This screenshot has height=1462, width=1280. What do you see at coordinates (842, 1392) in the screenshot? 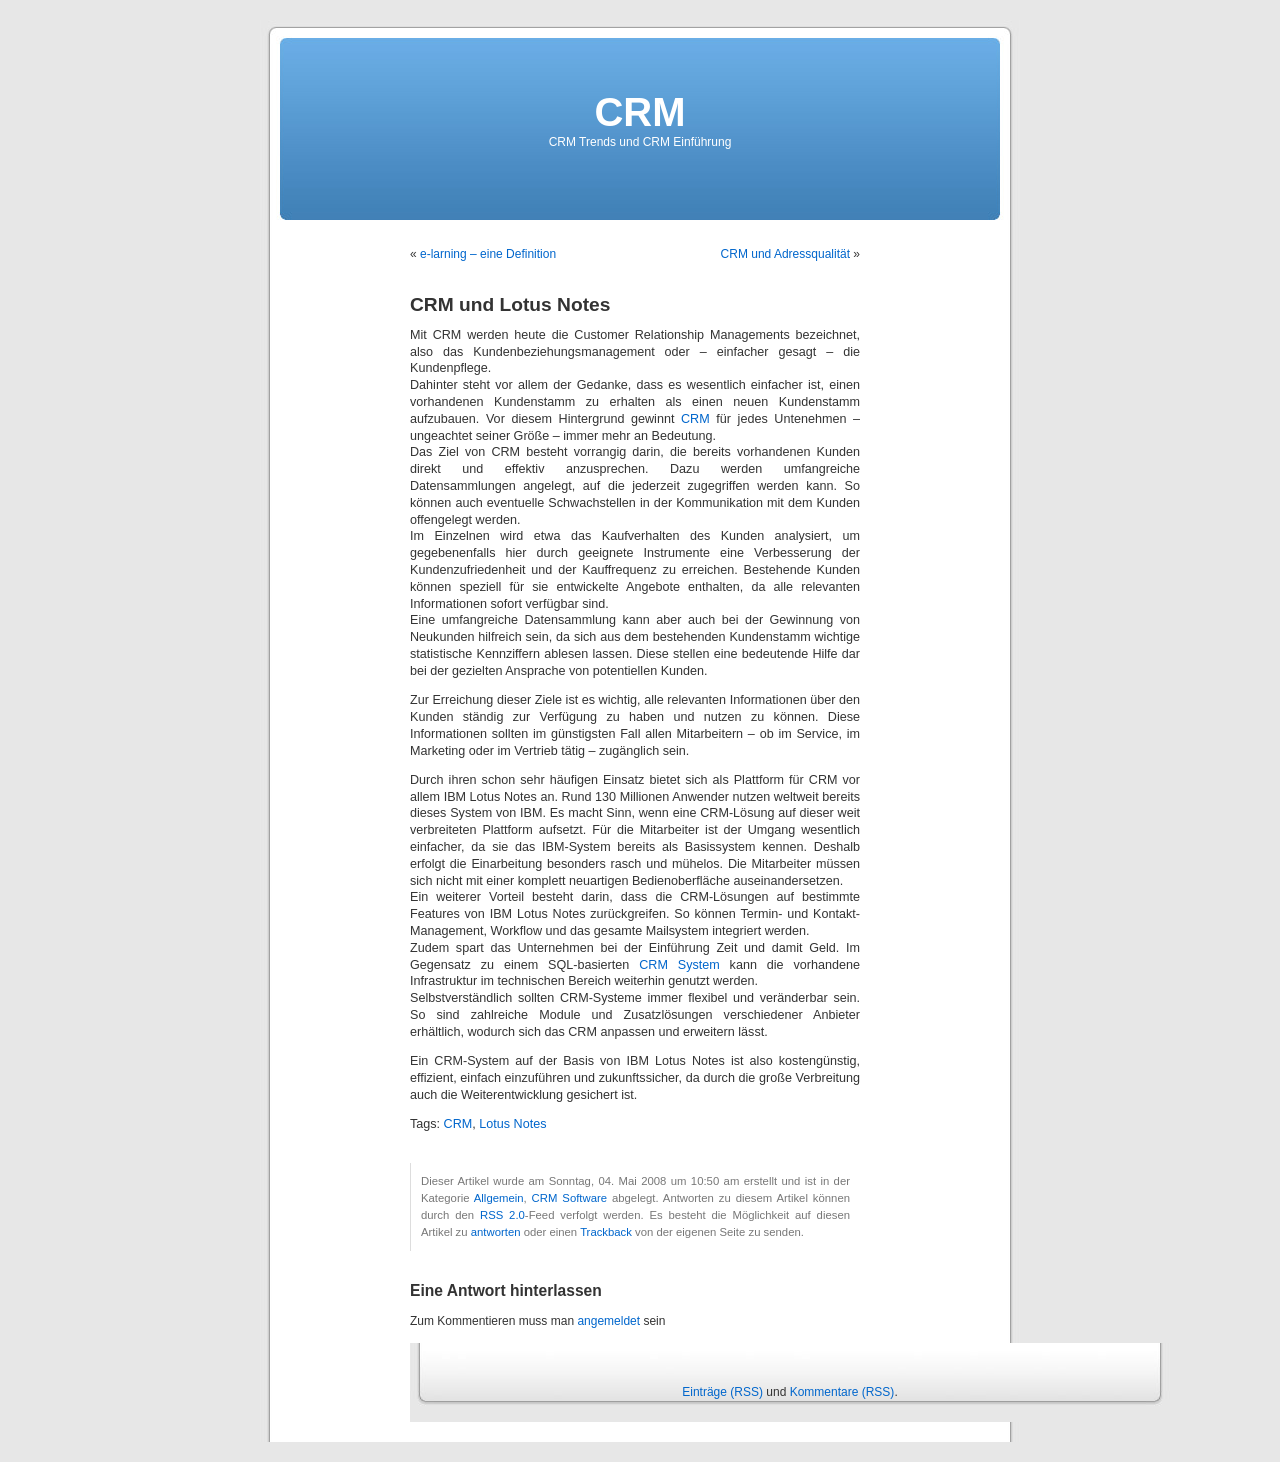
I see `Kommentare (RSS)` at bounding box center [842, 1392].